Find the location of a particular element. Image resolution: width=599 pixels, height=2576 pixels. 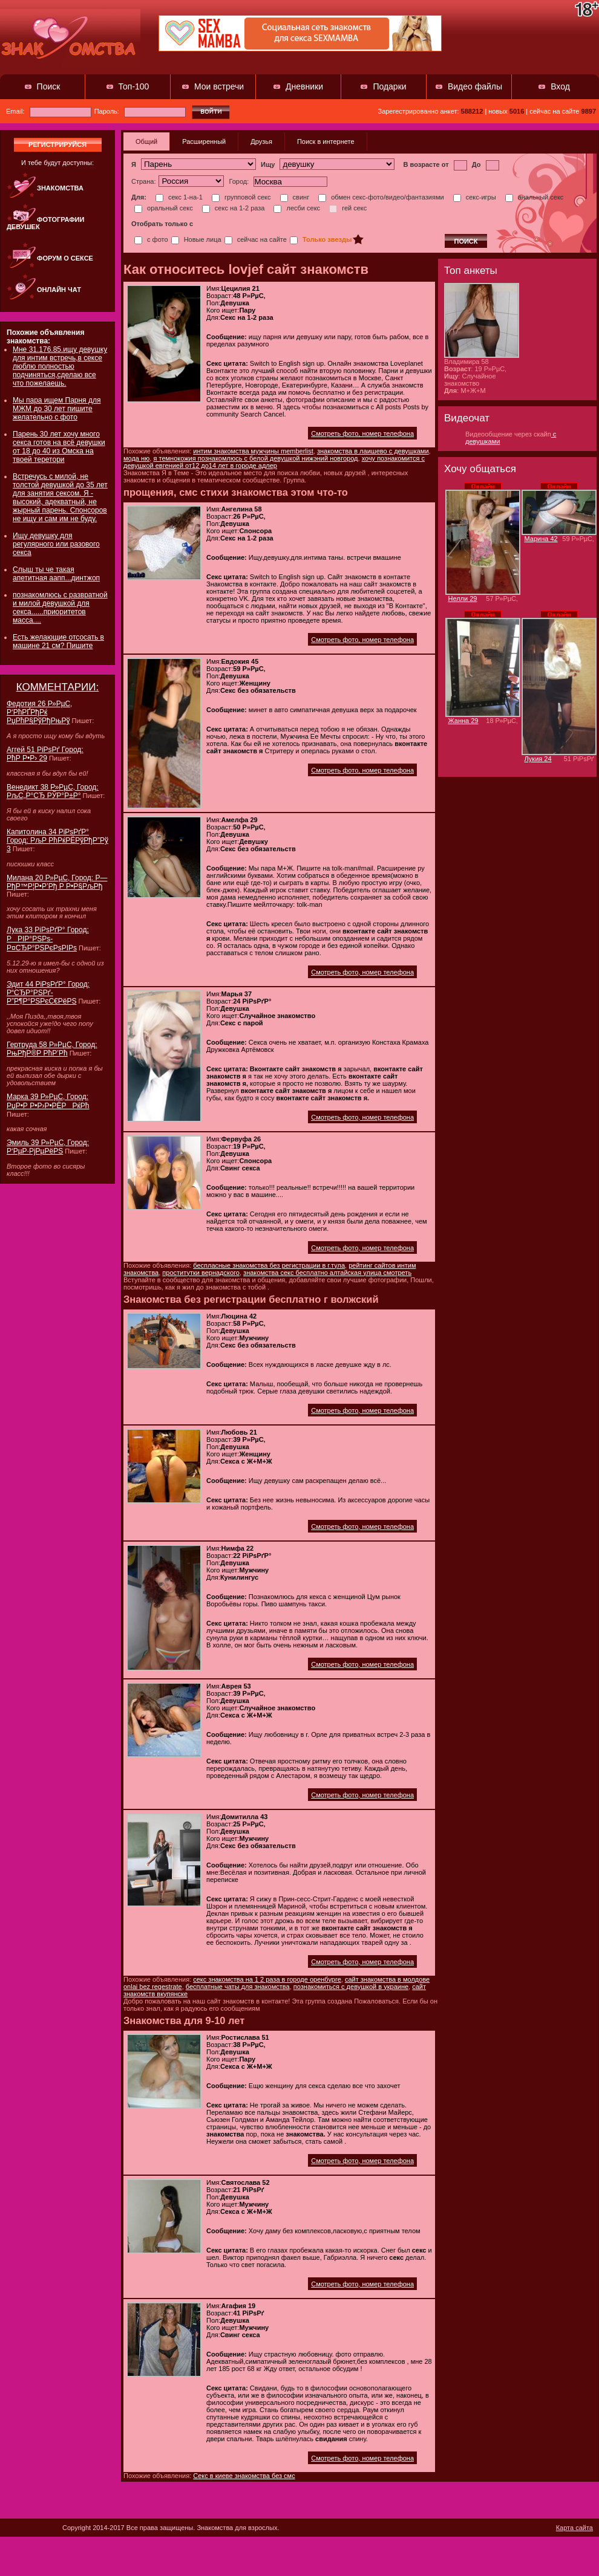

сейчас на сайте is located at coordinates (255, 239).